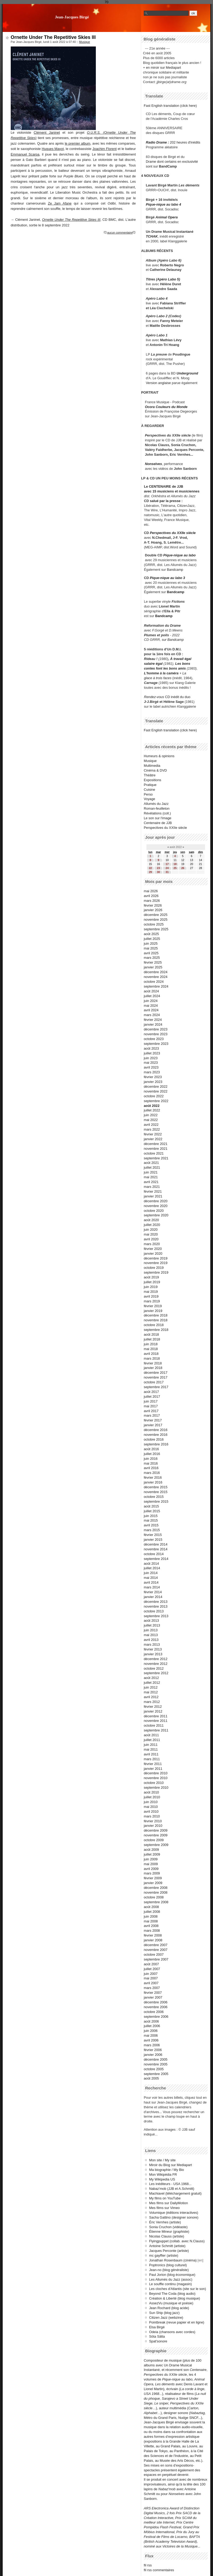  I want to click on janvier 2014, so click(153, 1597).